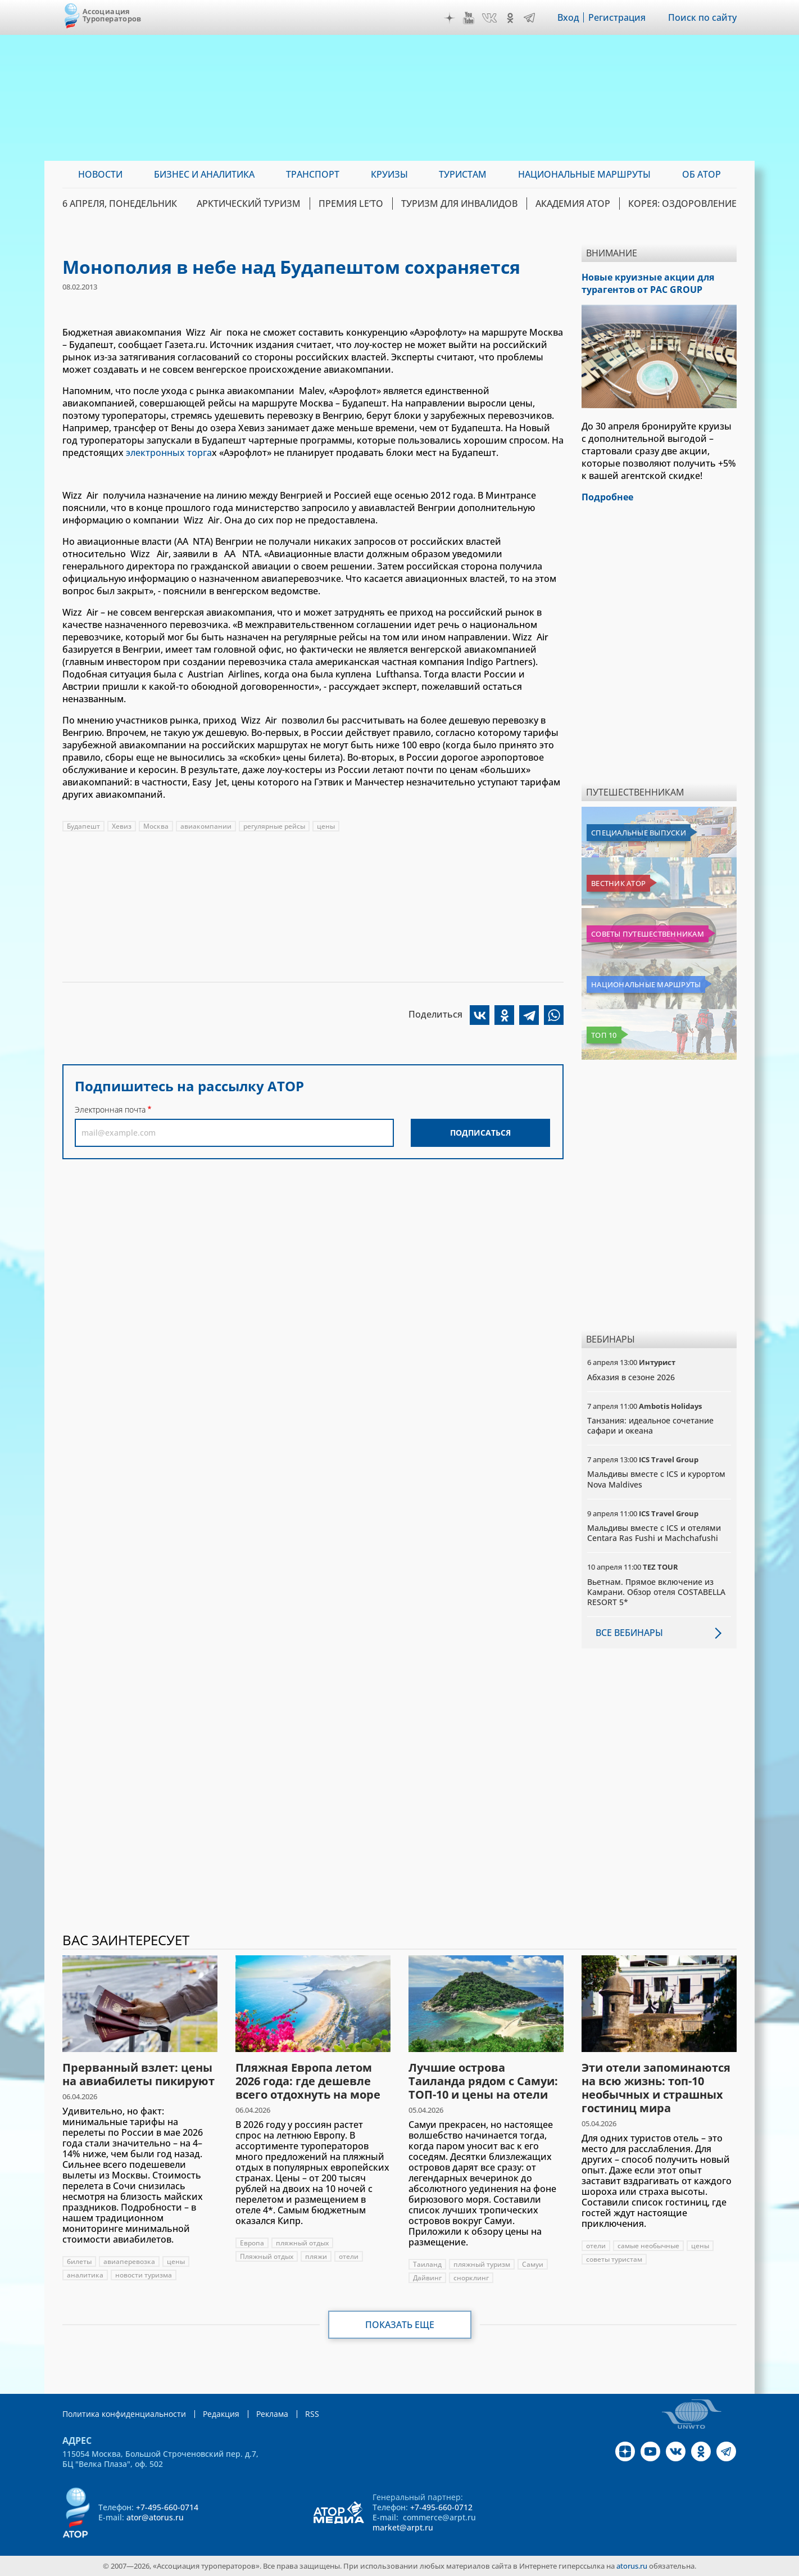  I want to click on авиаперевозка, so click(129, 2261).